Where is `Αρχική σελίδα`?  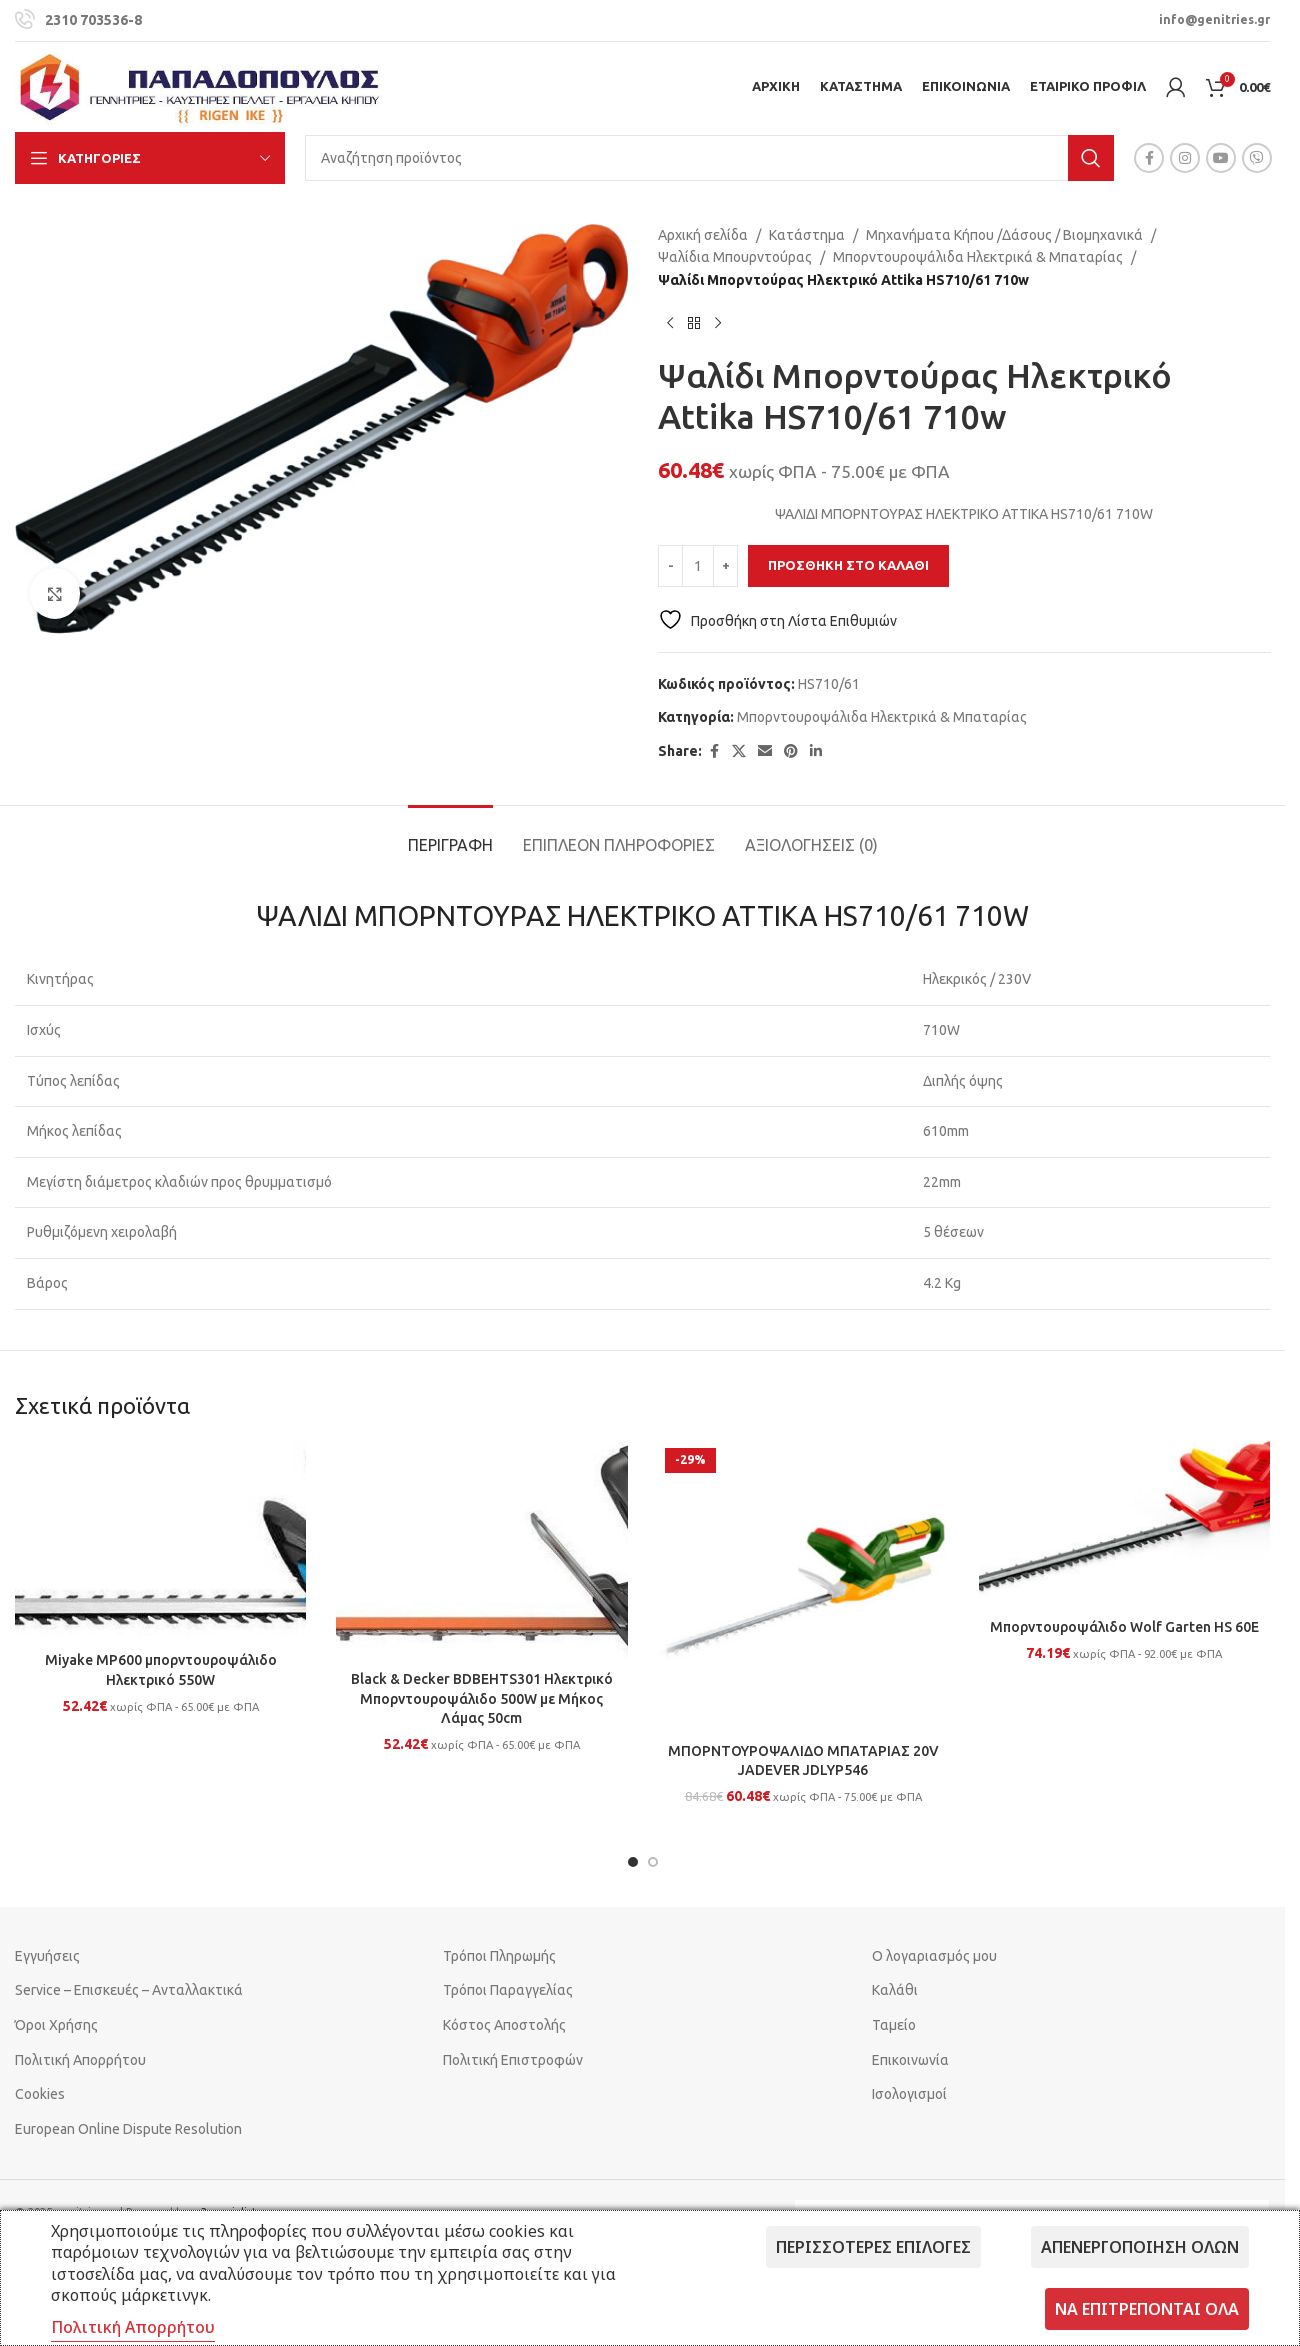
Αρχική σελίδα is located at coordinates (703, 235).